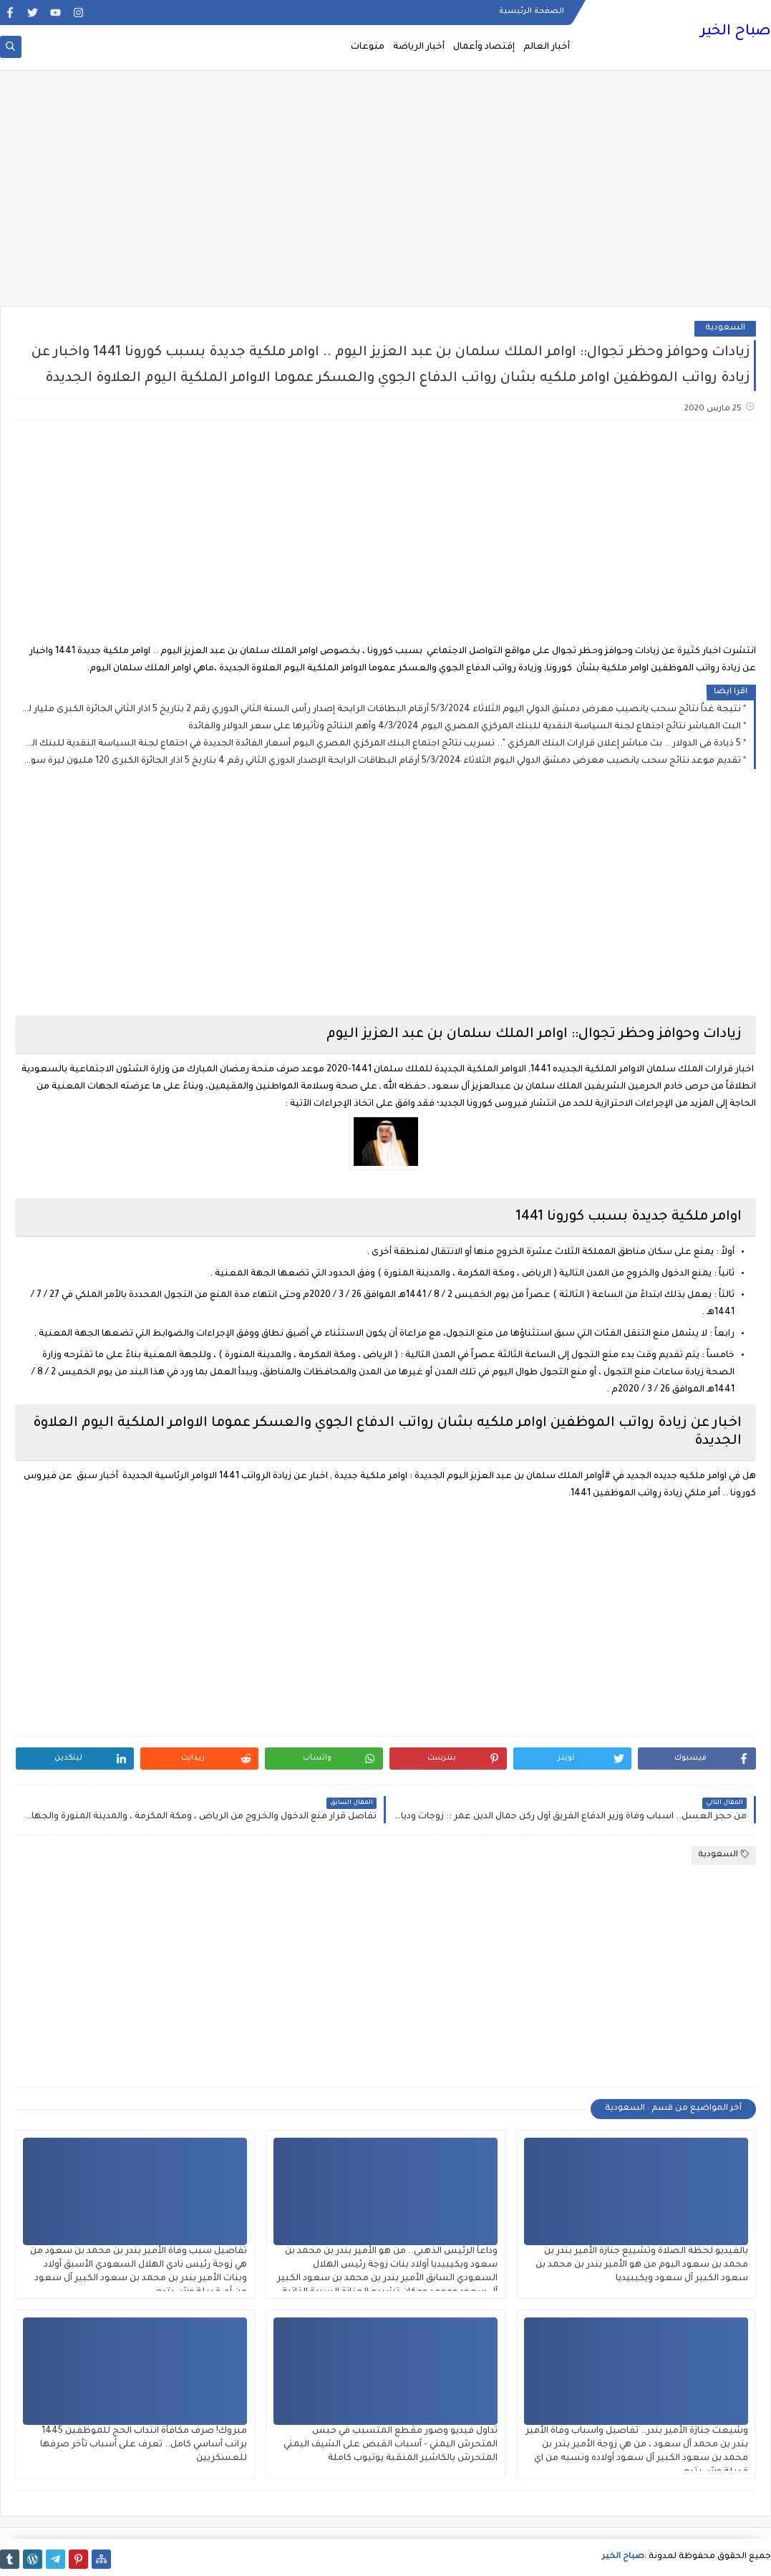 The height and width of the screenshot is (2576, 771). Describe the element at coordinates (484, 47) in the screenshot. I see `إقتصاد وأعمال` at that location.